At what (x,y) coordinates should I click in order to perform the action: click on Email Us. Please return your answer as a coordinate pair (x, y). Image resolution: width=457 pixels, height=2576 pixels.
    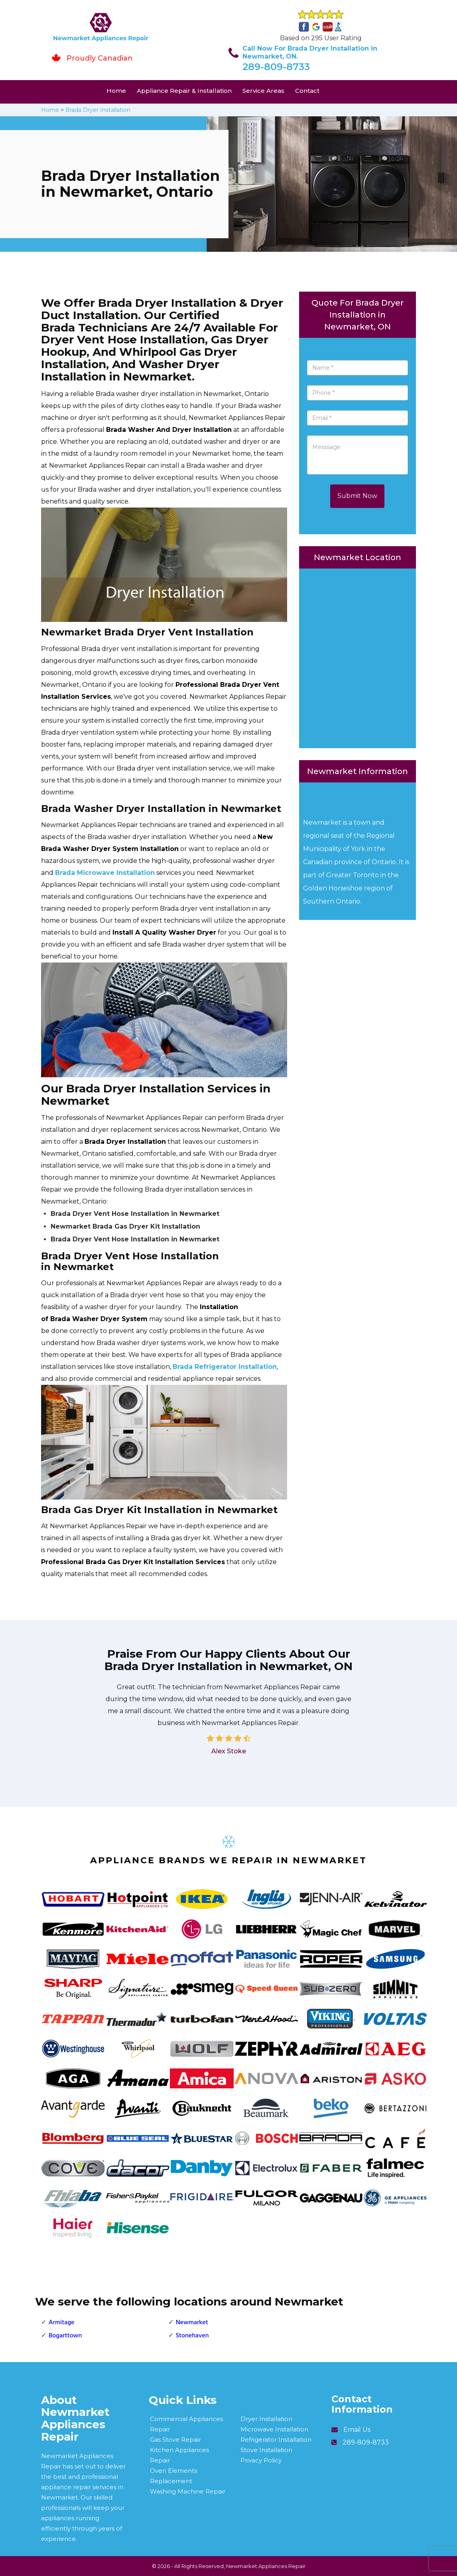
    Looking at the image, I should click on (356, 2429).